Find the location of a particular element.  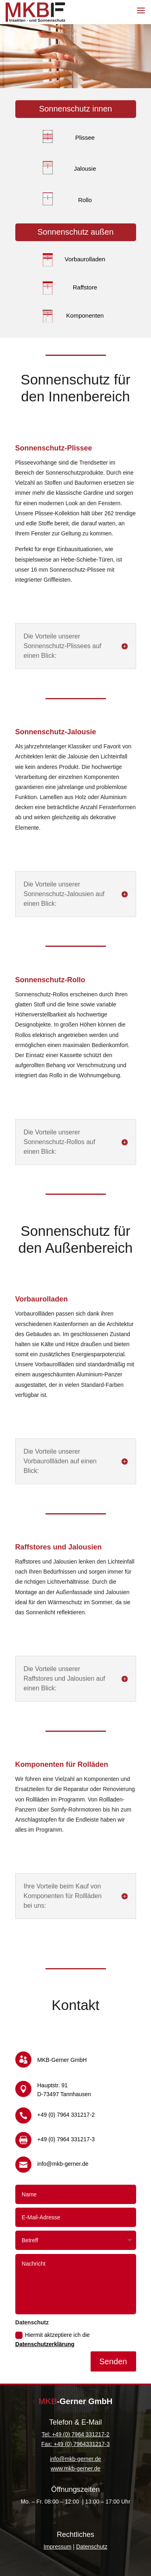

Impressum is located at coordinates (57, 2546).